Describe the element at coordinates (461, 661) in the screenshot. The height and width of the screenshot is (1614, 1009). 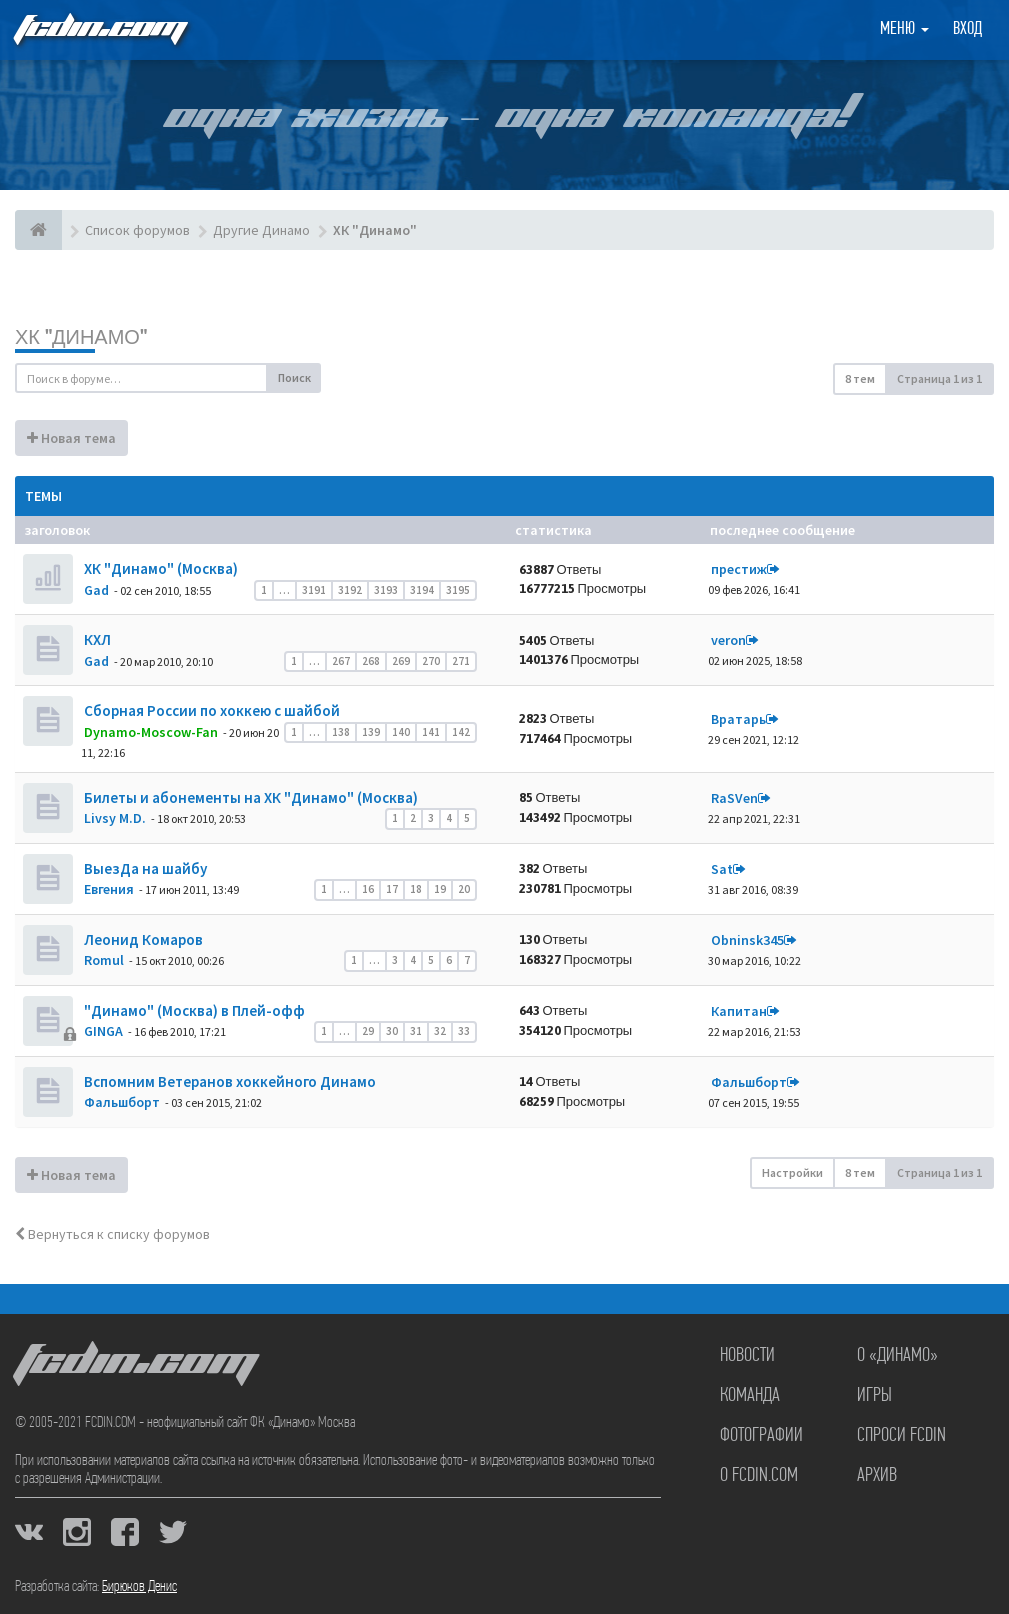
I see `271` at that location.